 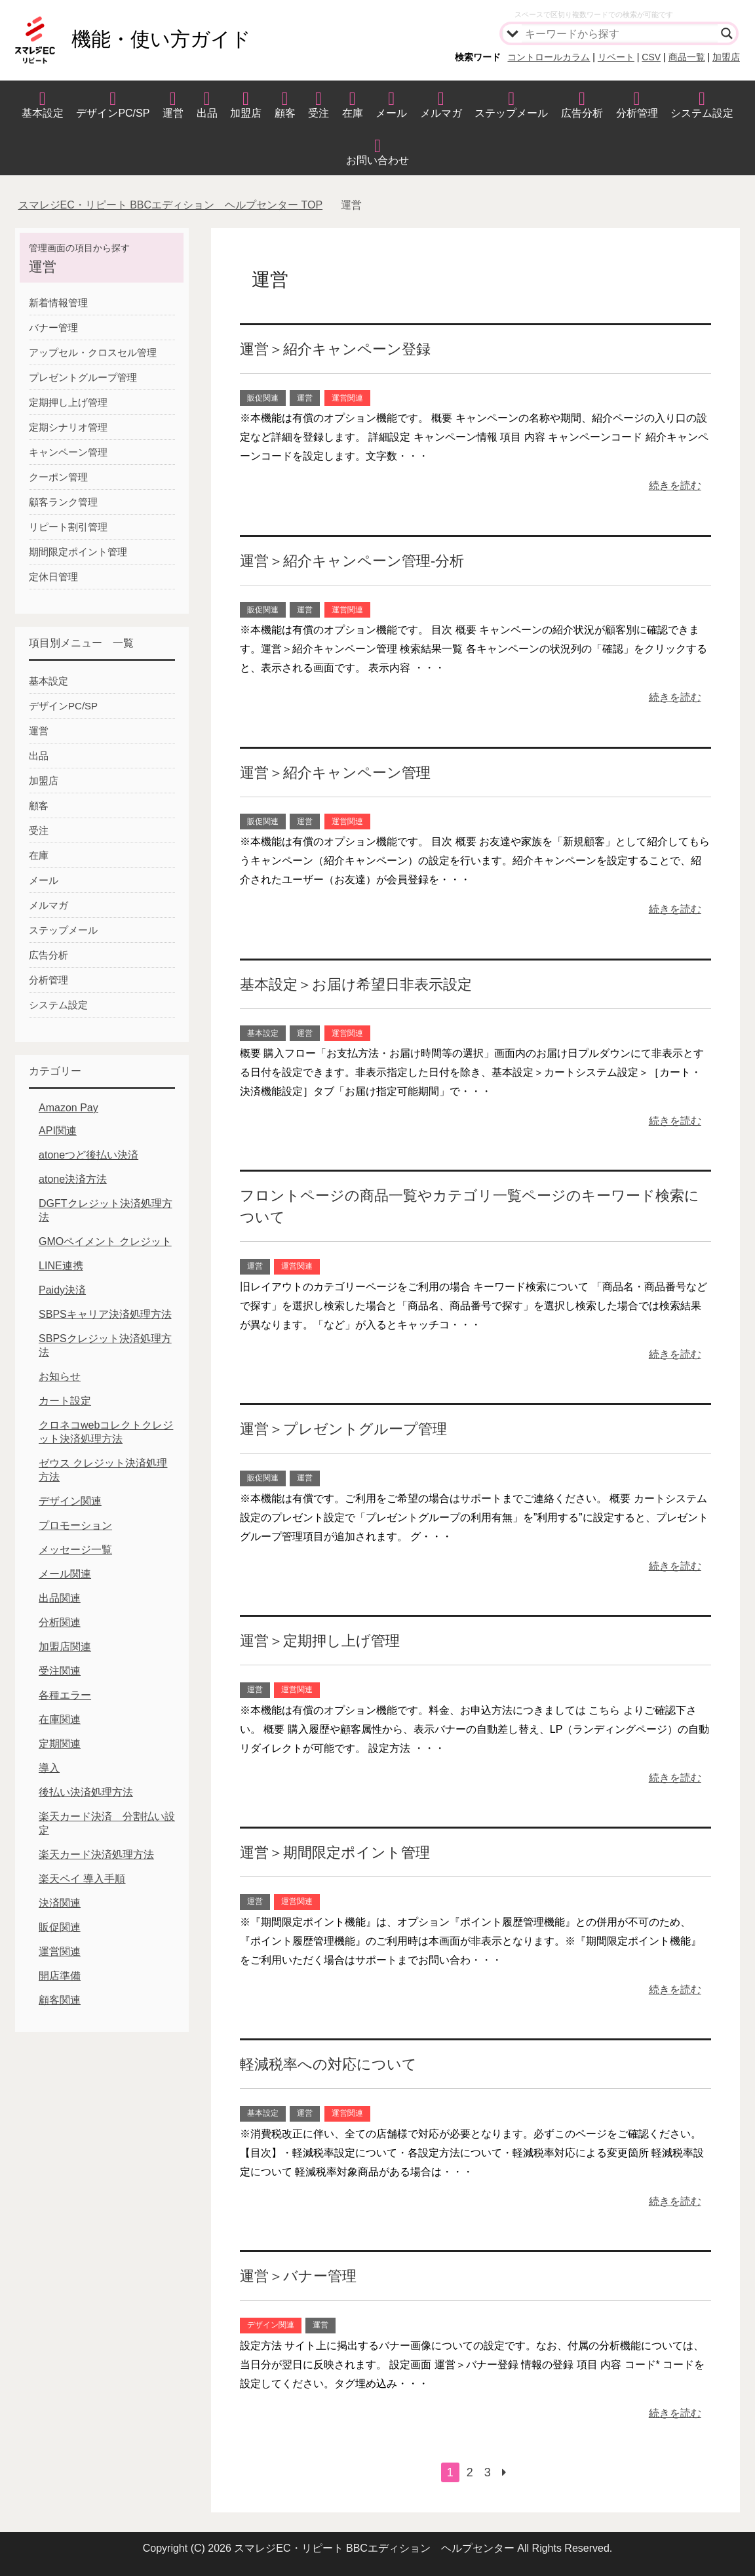 I want to click on TOP, so click(x=170, y=204).